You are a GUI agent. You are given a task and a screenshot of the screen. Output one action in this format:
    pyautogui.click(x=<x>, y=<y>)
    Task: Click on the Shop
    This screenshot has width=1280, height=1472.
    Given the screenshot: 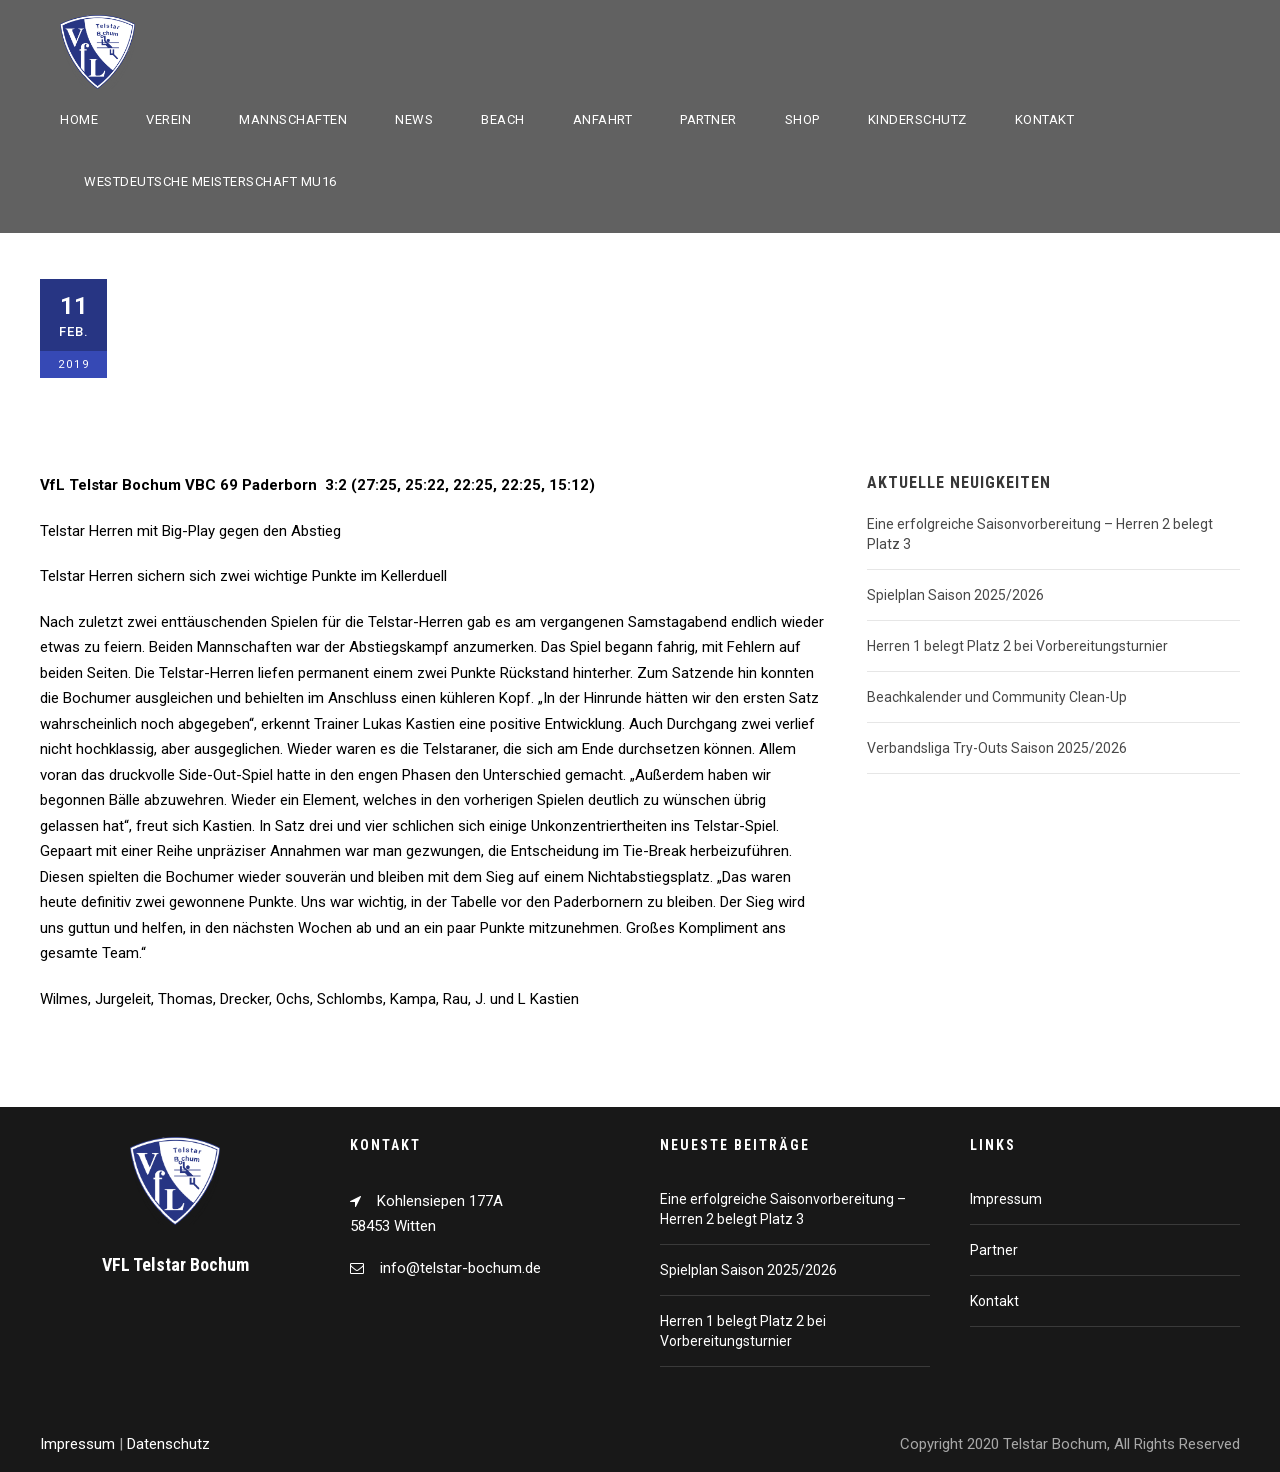 What is the action you would take?
    pyautogui.click(x=802, y=119)
    